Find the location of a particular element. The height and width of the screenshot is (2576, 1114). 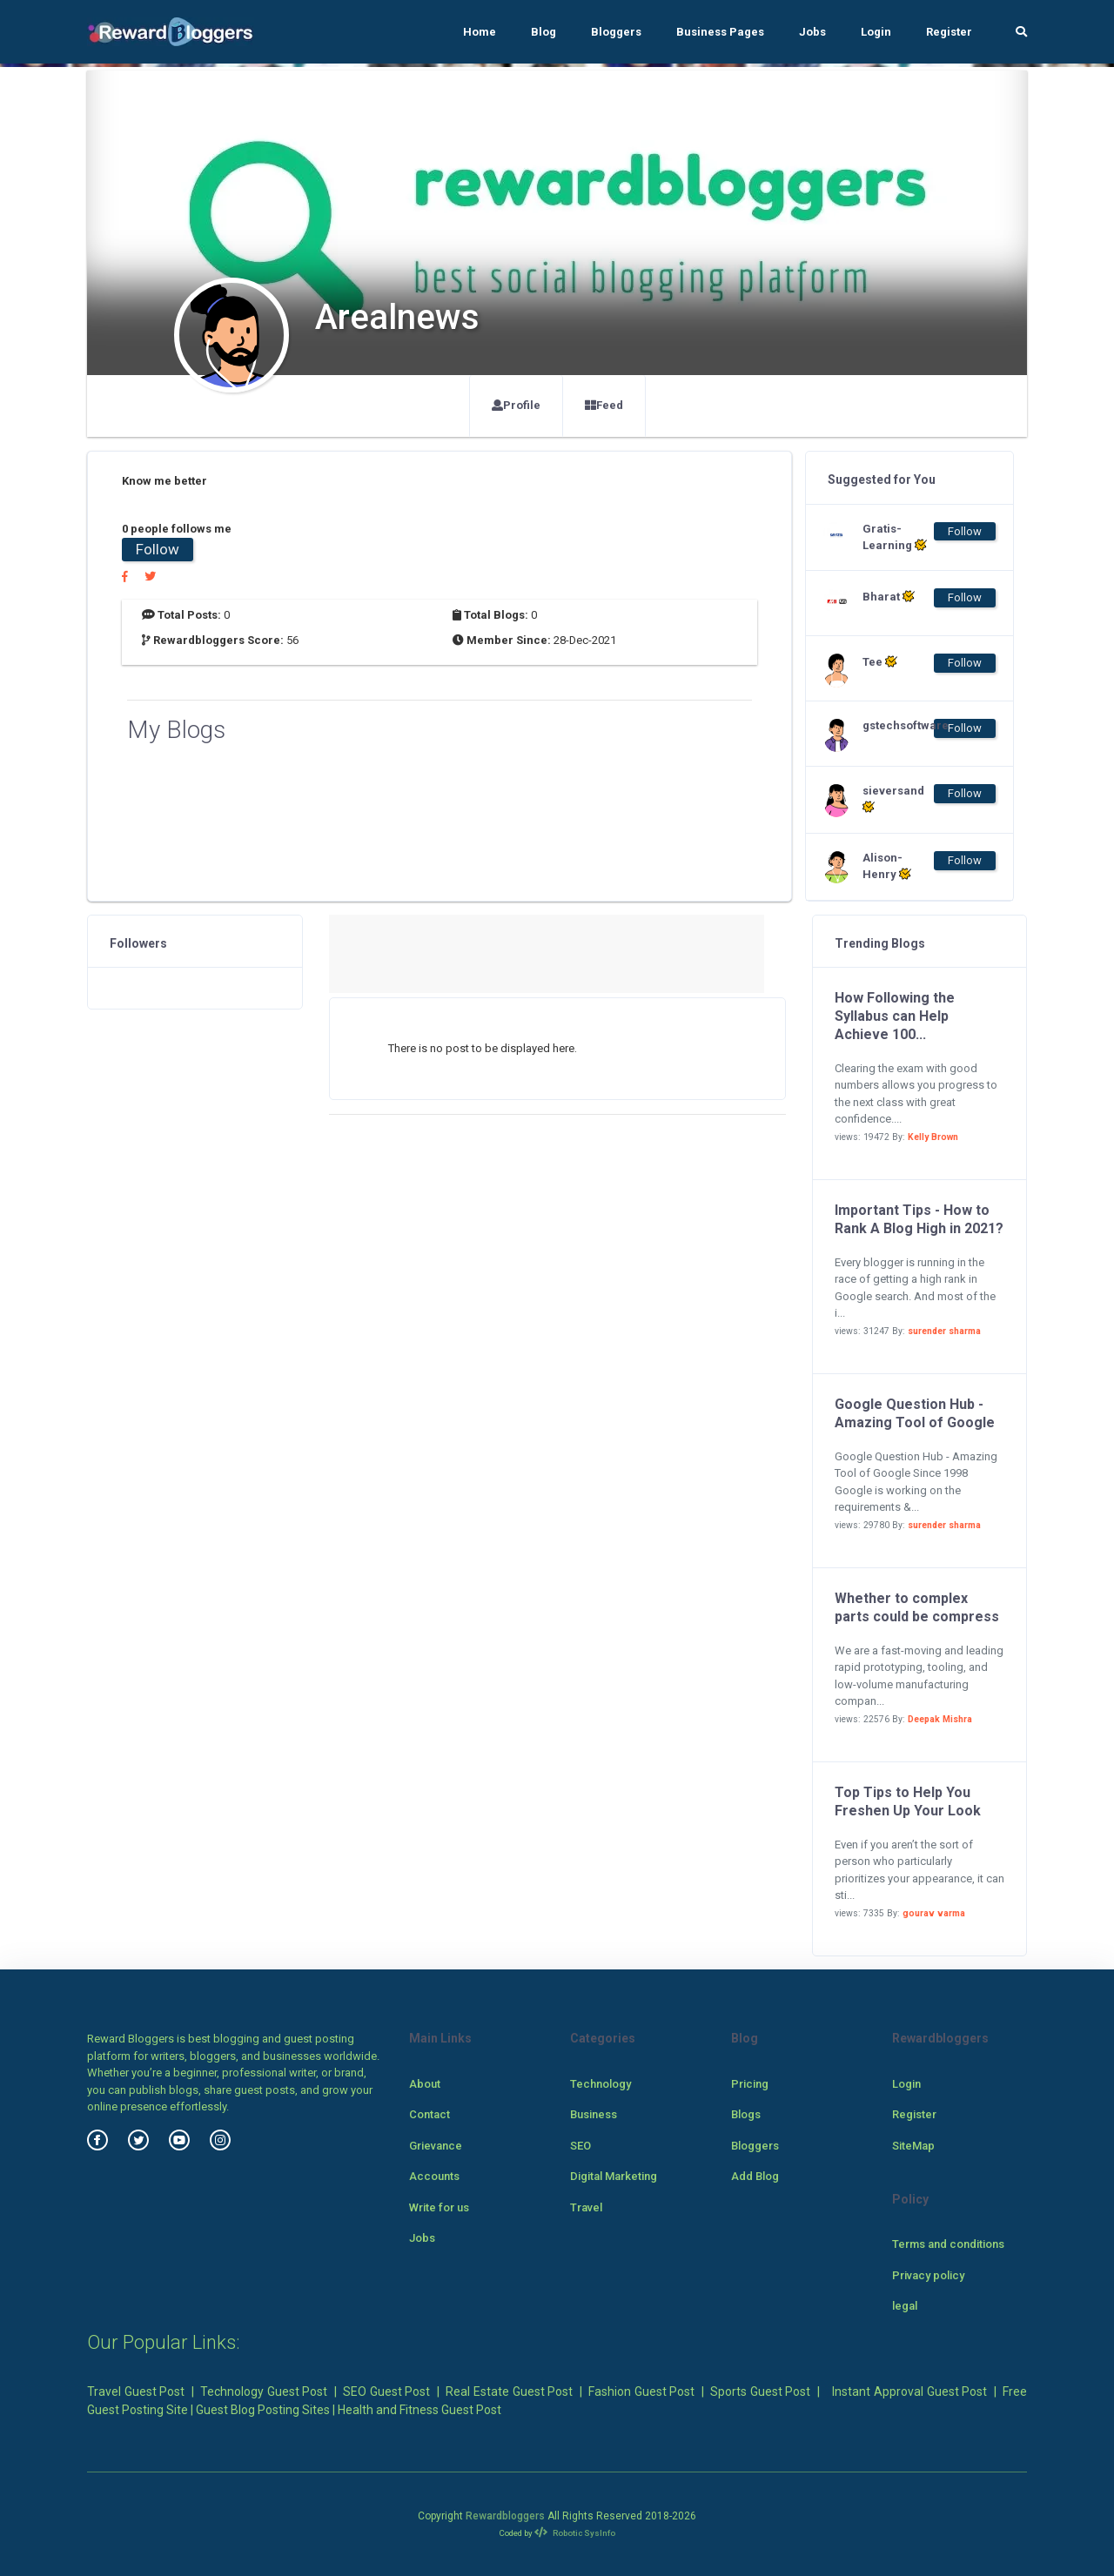

Login is located at coordinates (876, 31).